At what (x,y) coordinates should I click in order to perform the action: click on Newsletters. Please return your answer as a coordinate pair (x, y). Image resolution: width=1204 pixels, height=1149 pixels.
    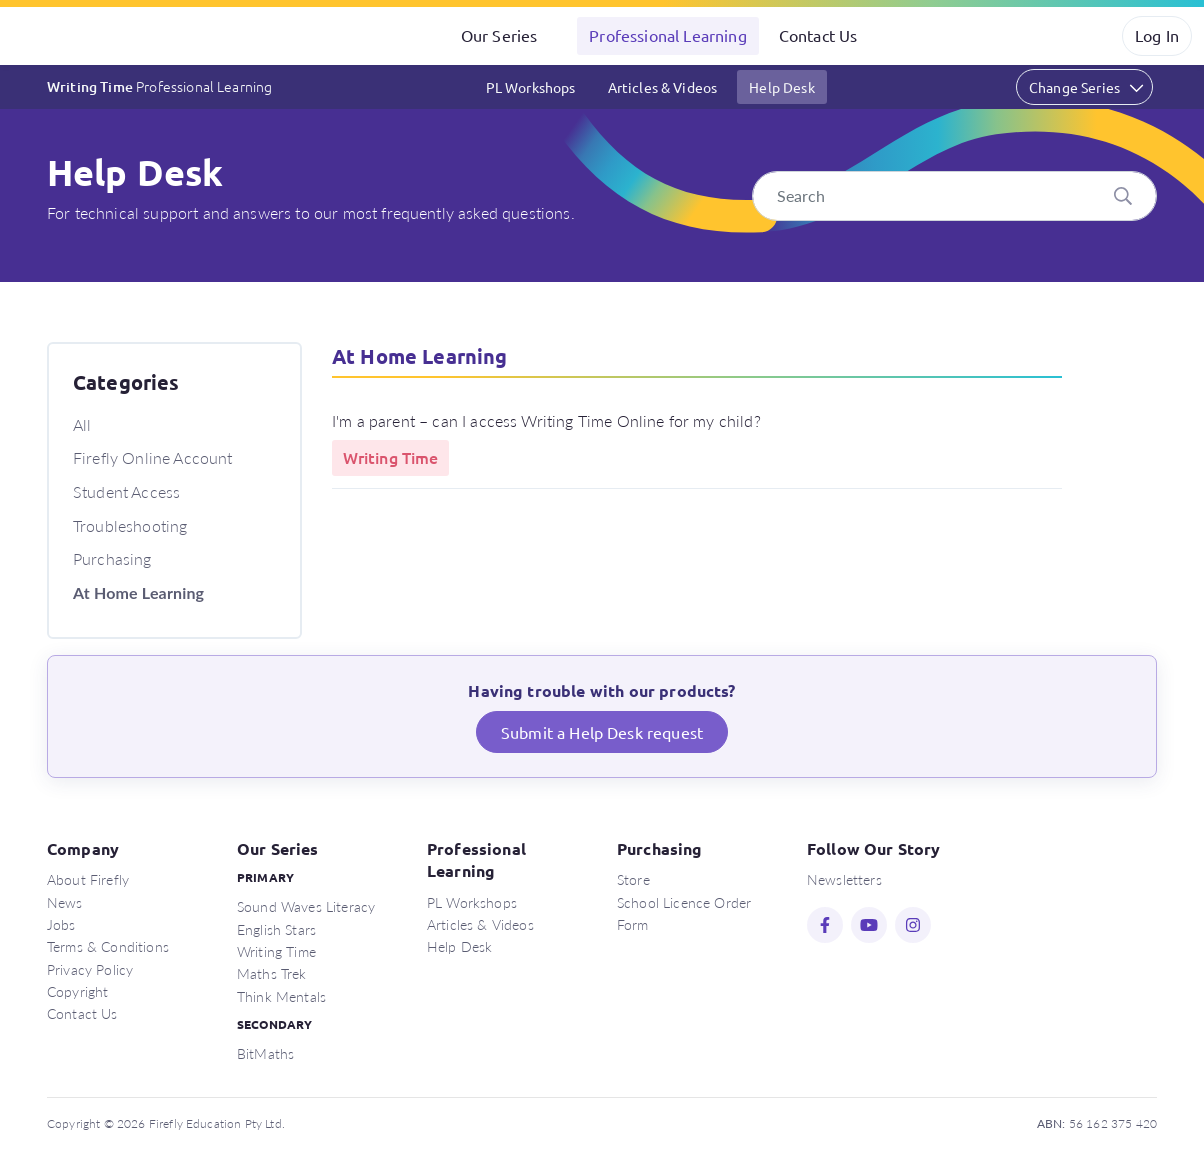
    Looking at the image, I should click on (844, 879).